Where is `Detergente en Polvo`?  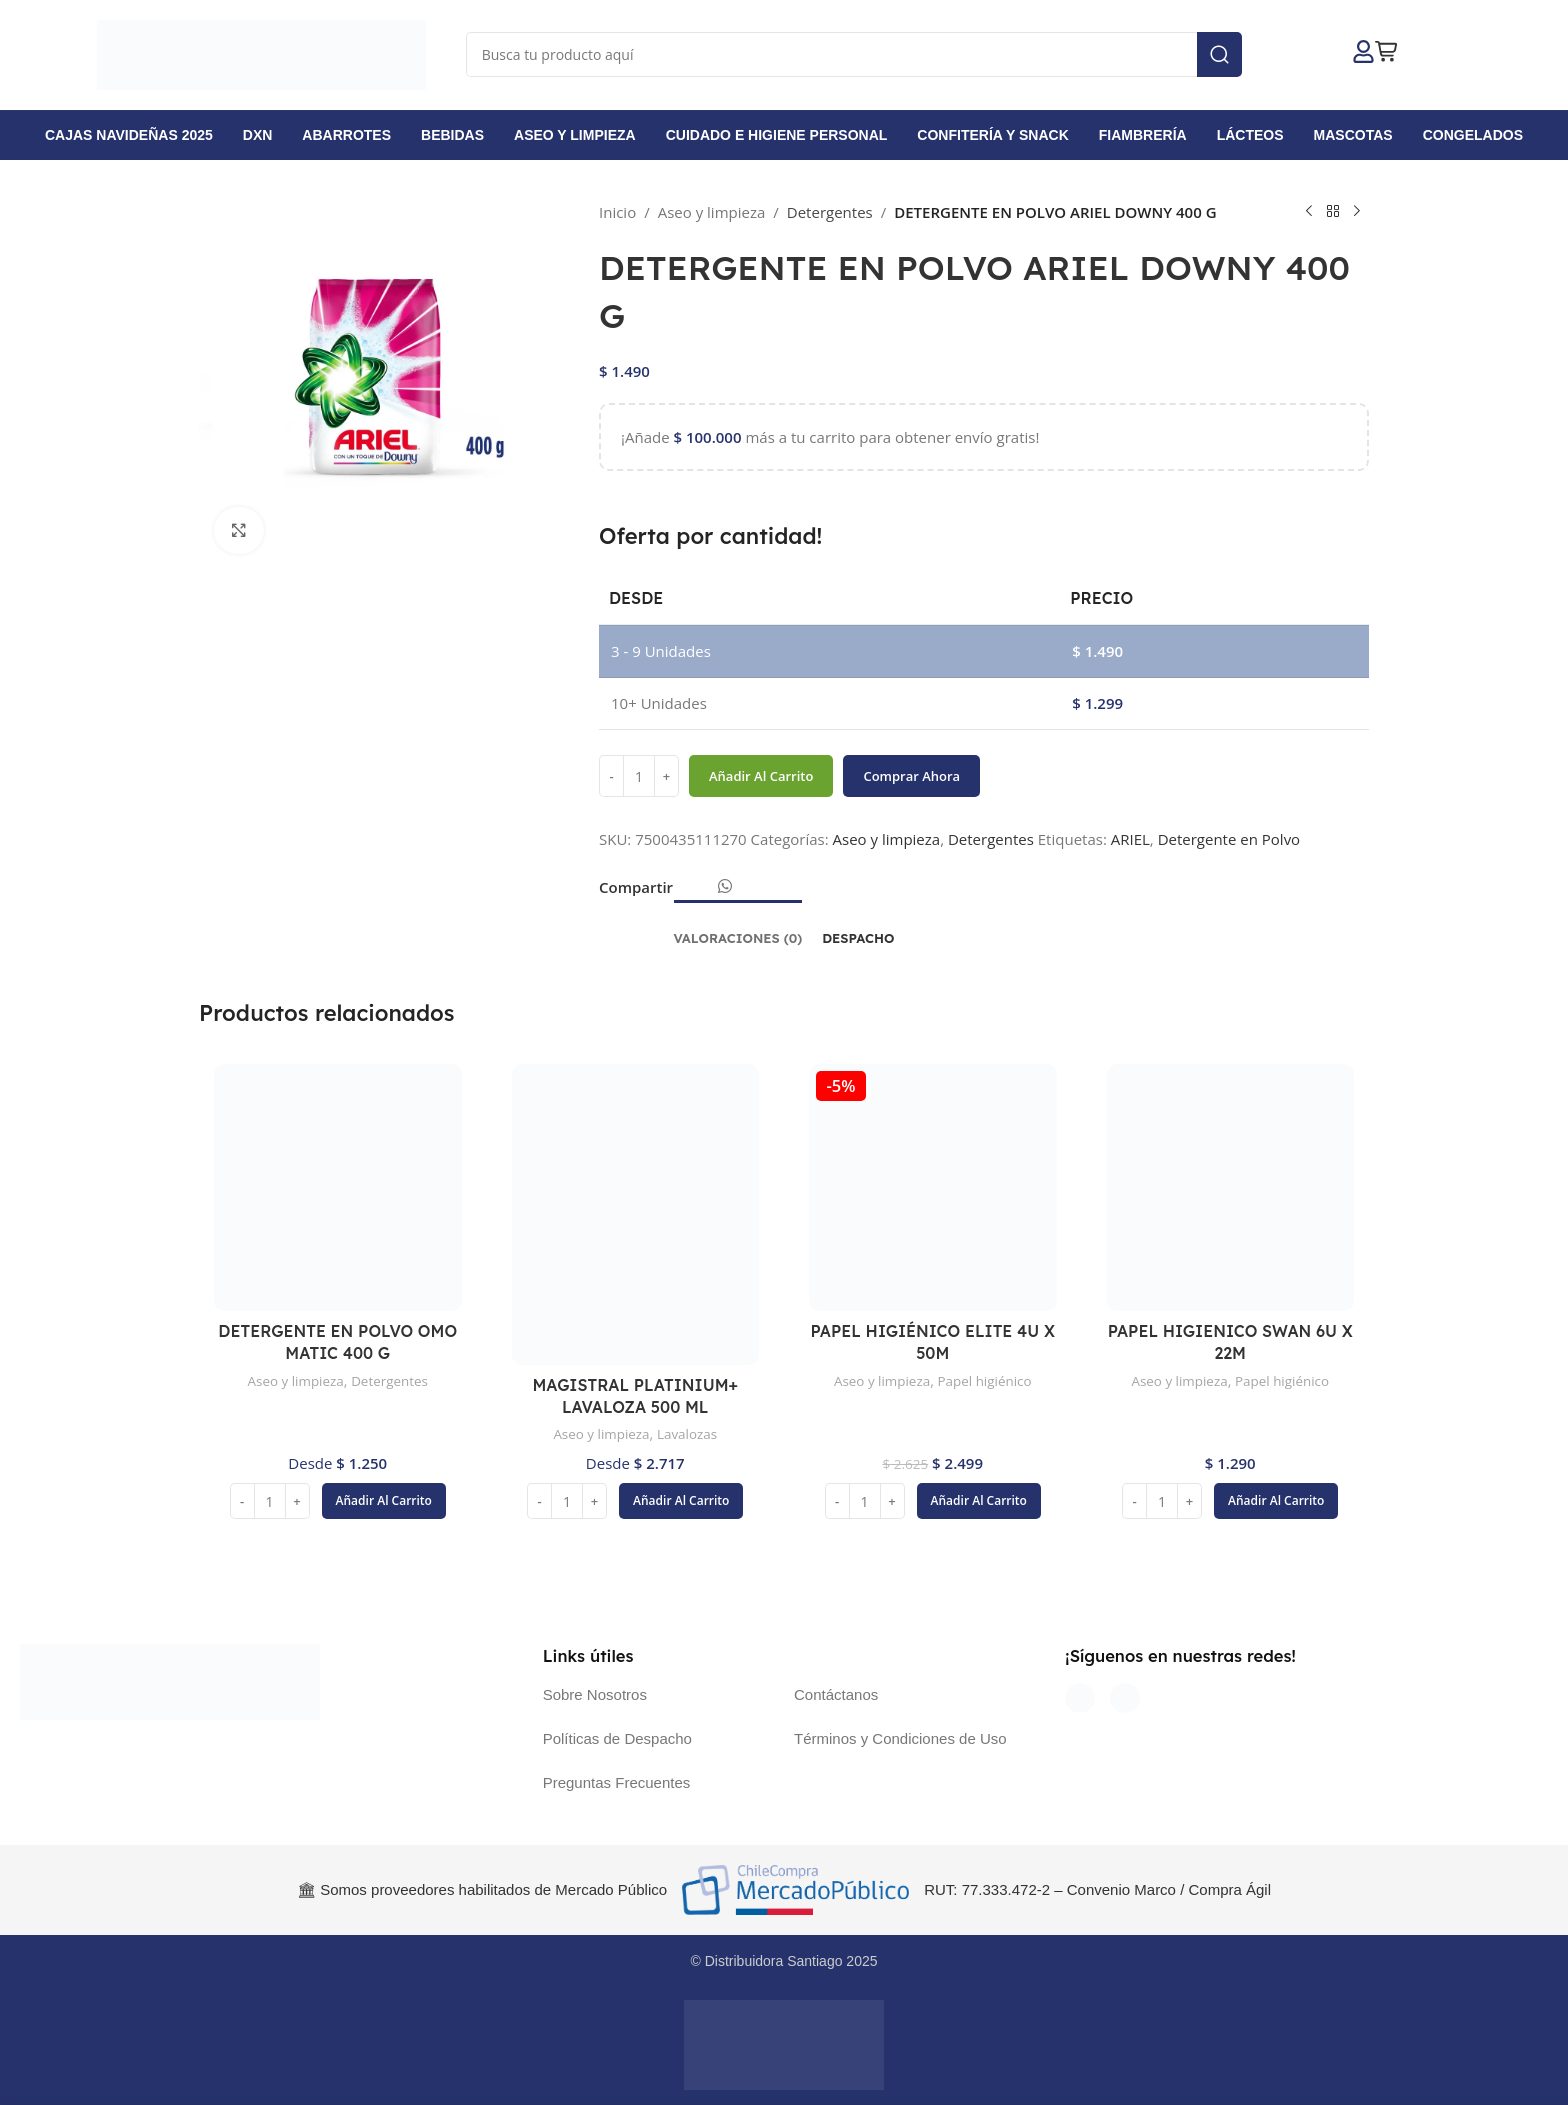 Detergente en Polvo is located at coordinates (1229, 839).